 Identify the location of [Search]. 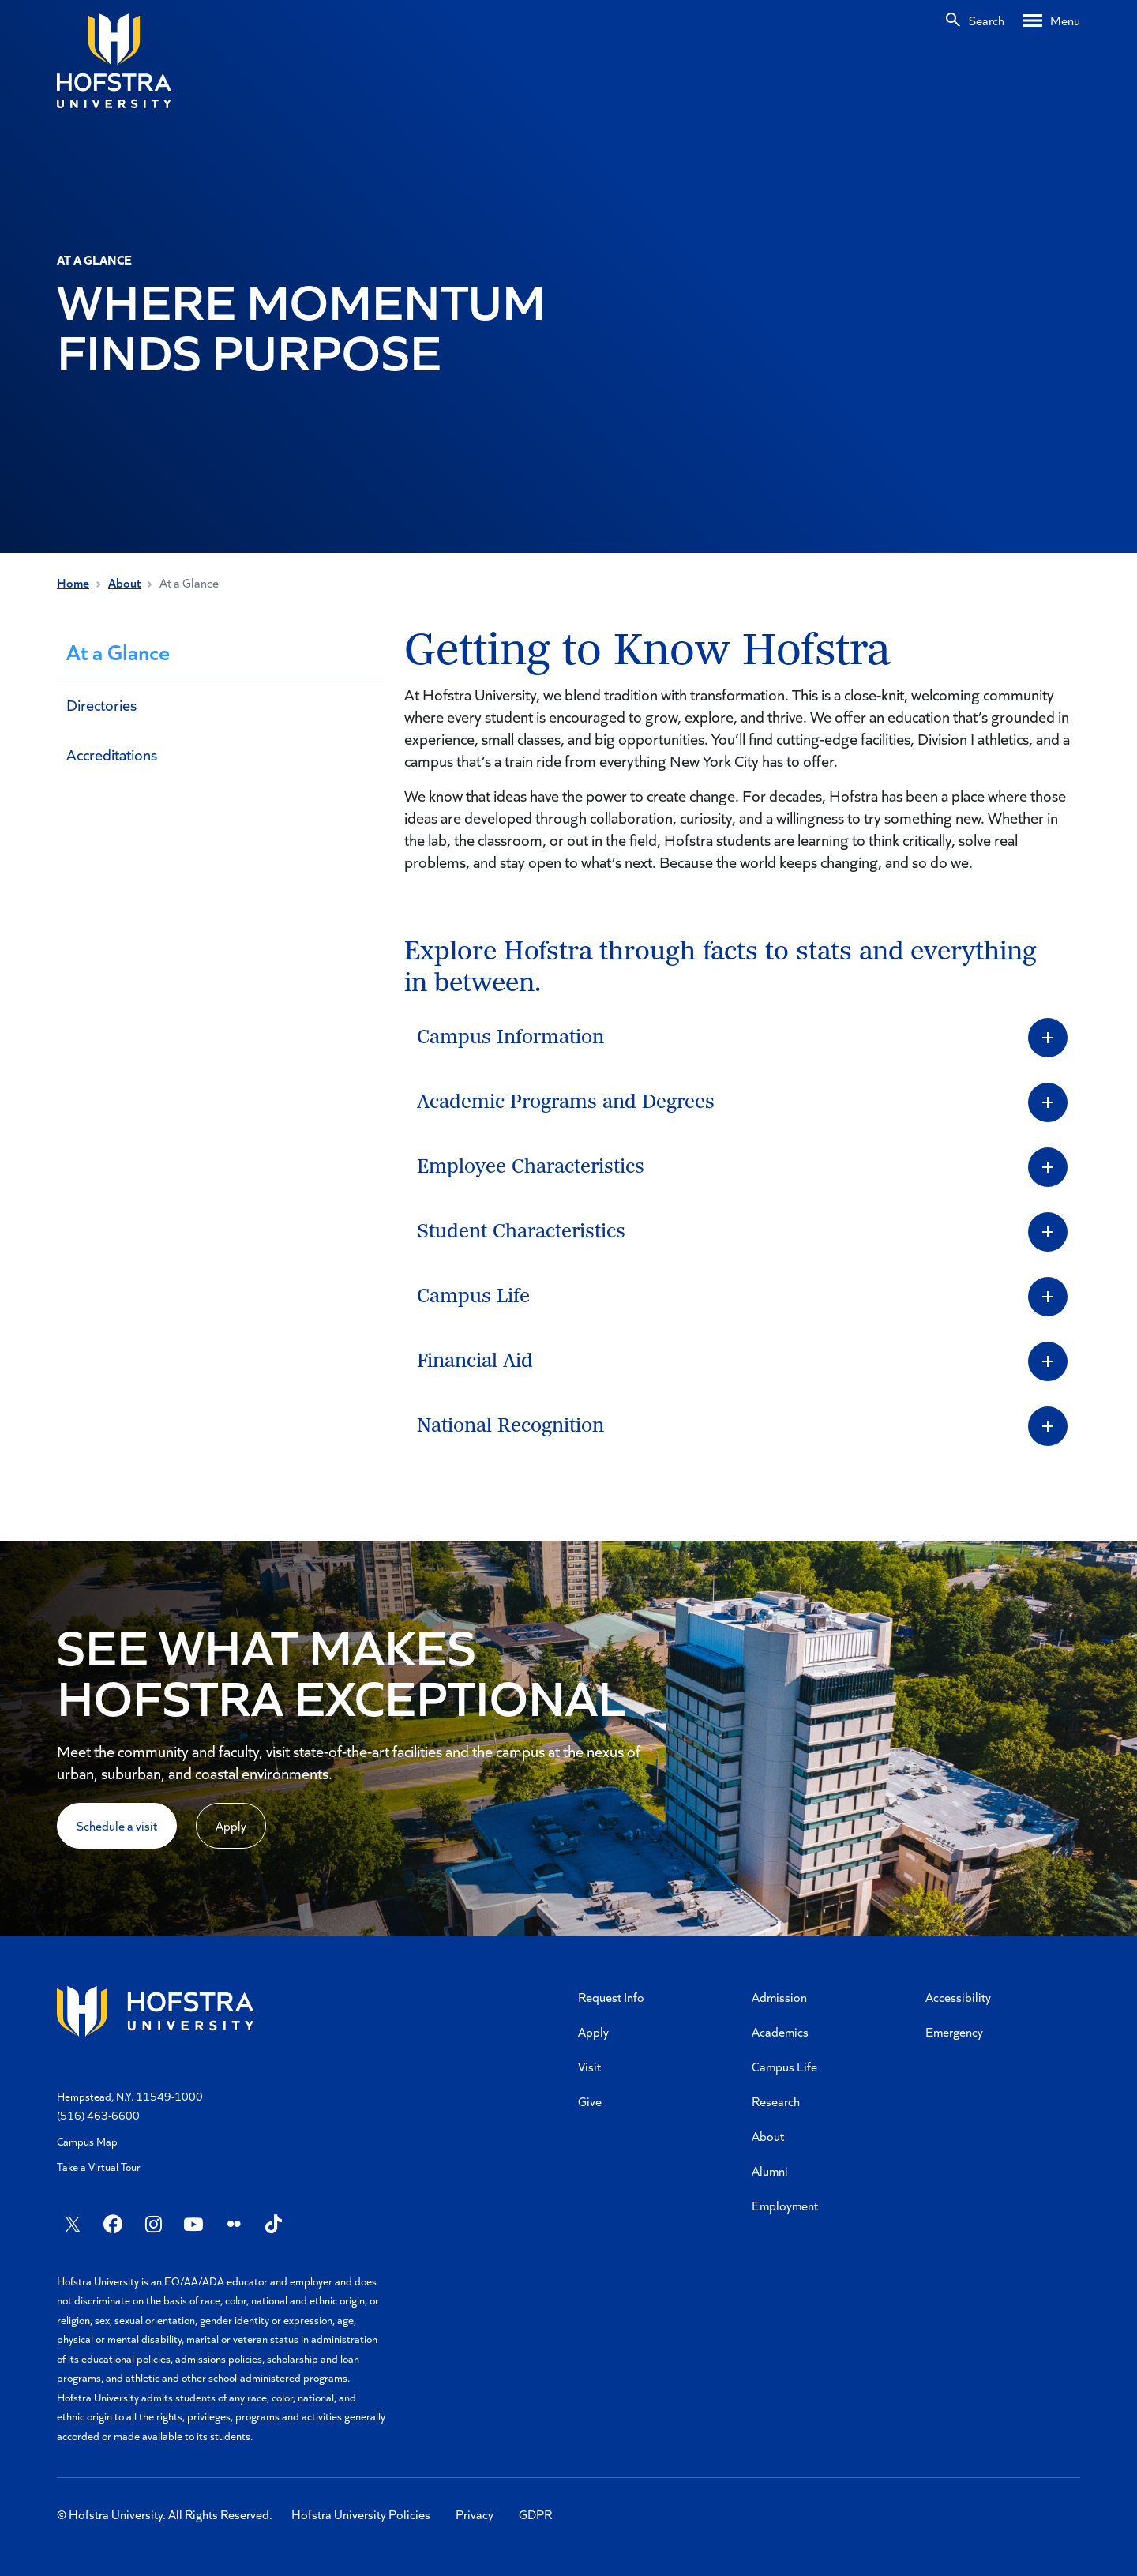
(974, 20).